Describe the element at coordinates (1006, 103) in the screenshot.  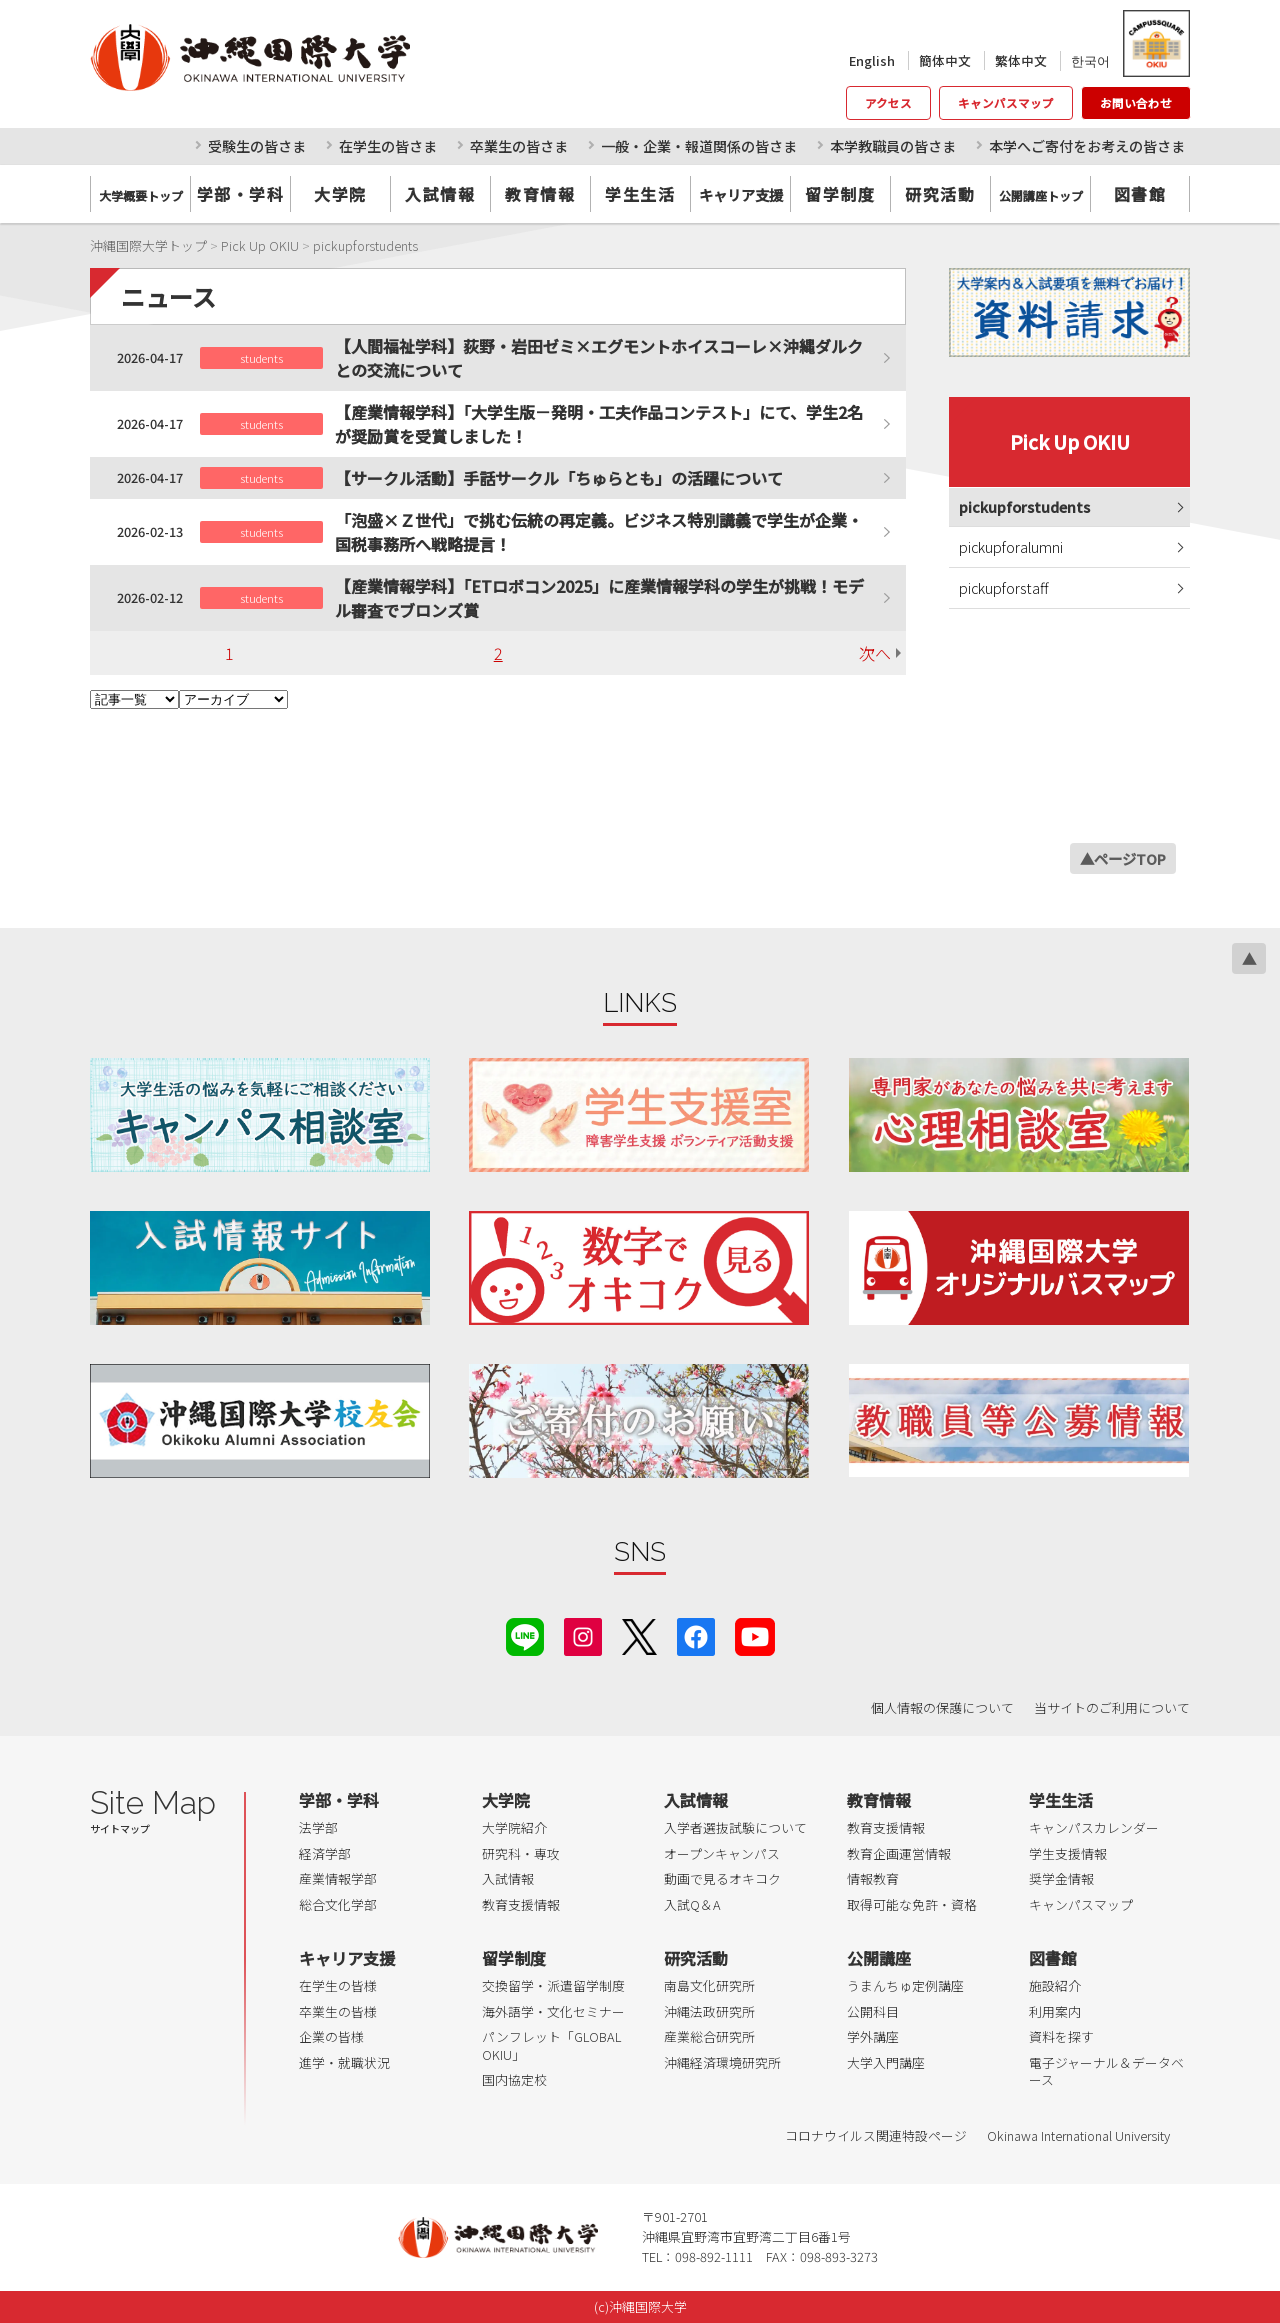
I see `キャンパスマップ` at that location.